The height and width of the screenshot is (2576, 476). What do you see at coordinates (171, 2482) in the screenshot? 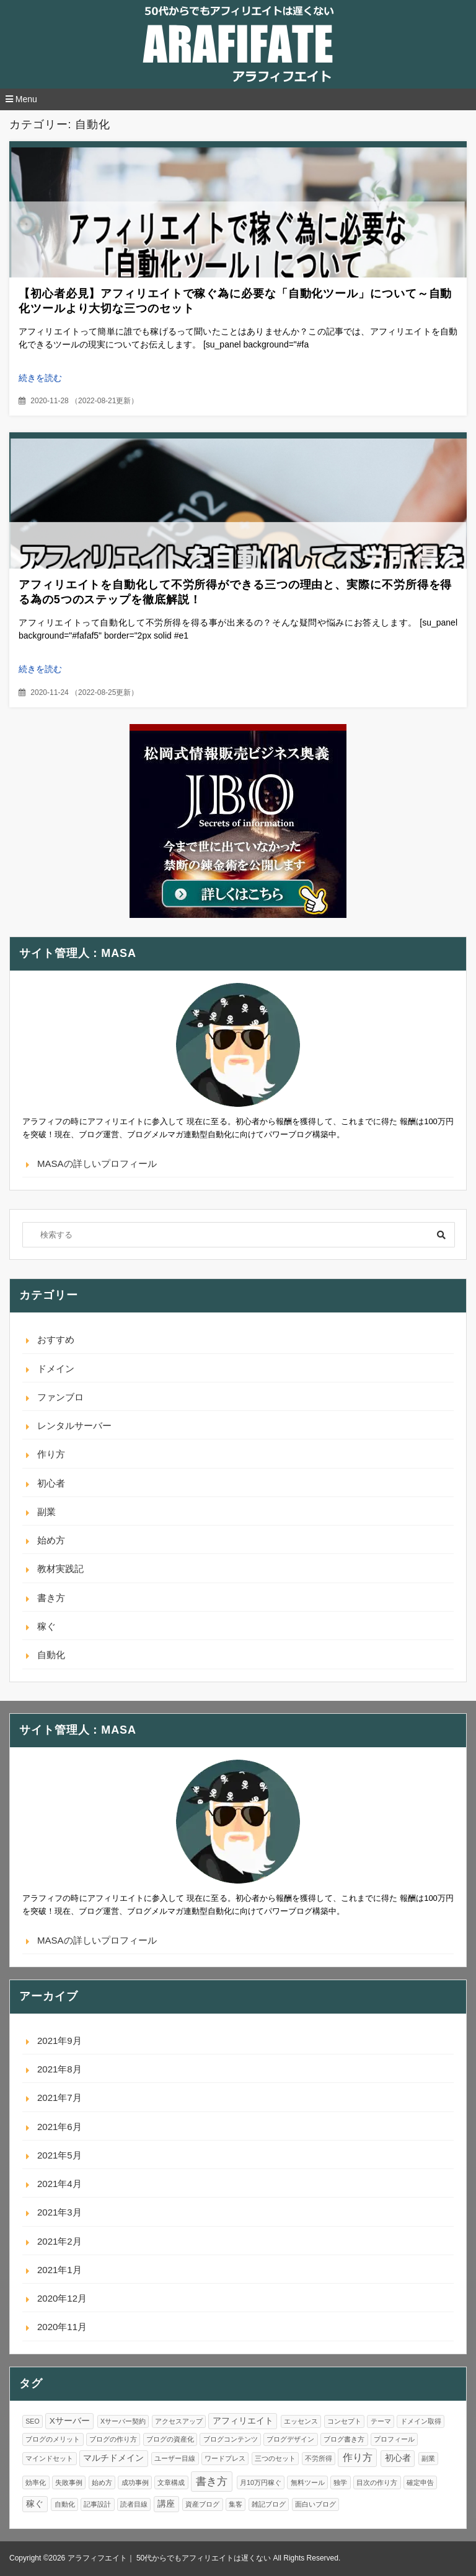
I see `文章構成 [文章構成 (1個の項目)]` at bounding box center [171, 2482].